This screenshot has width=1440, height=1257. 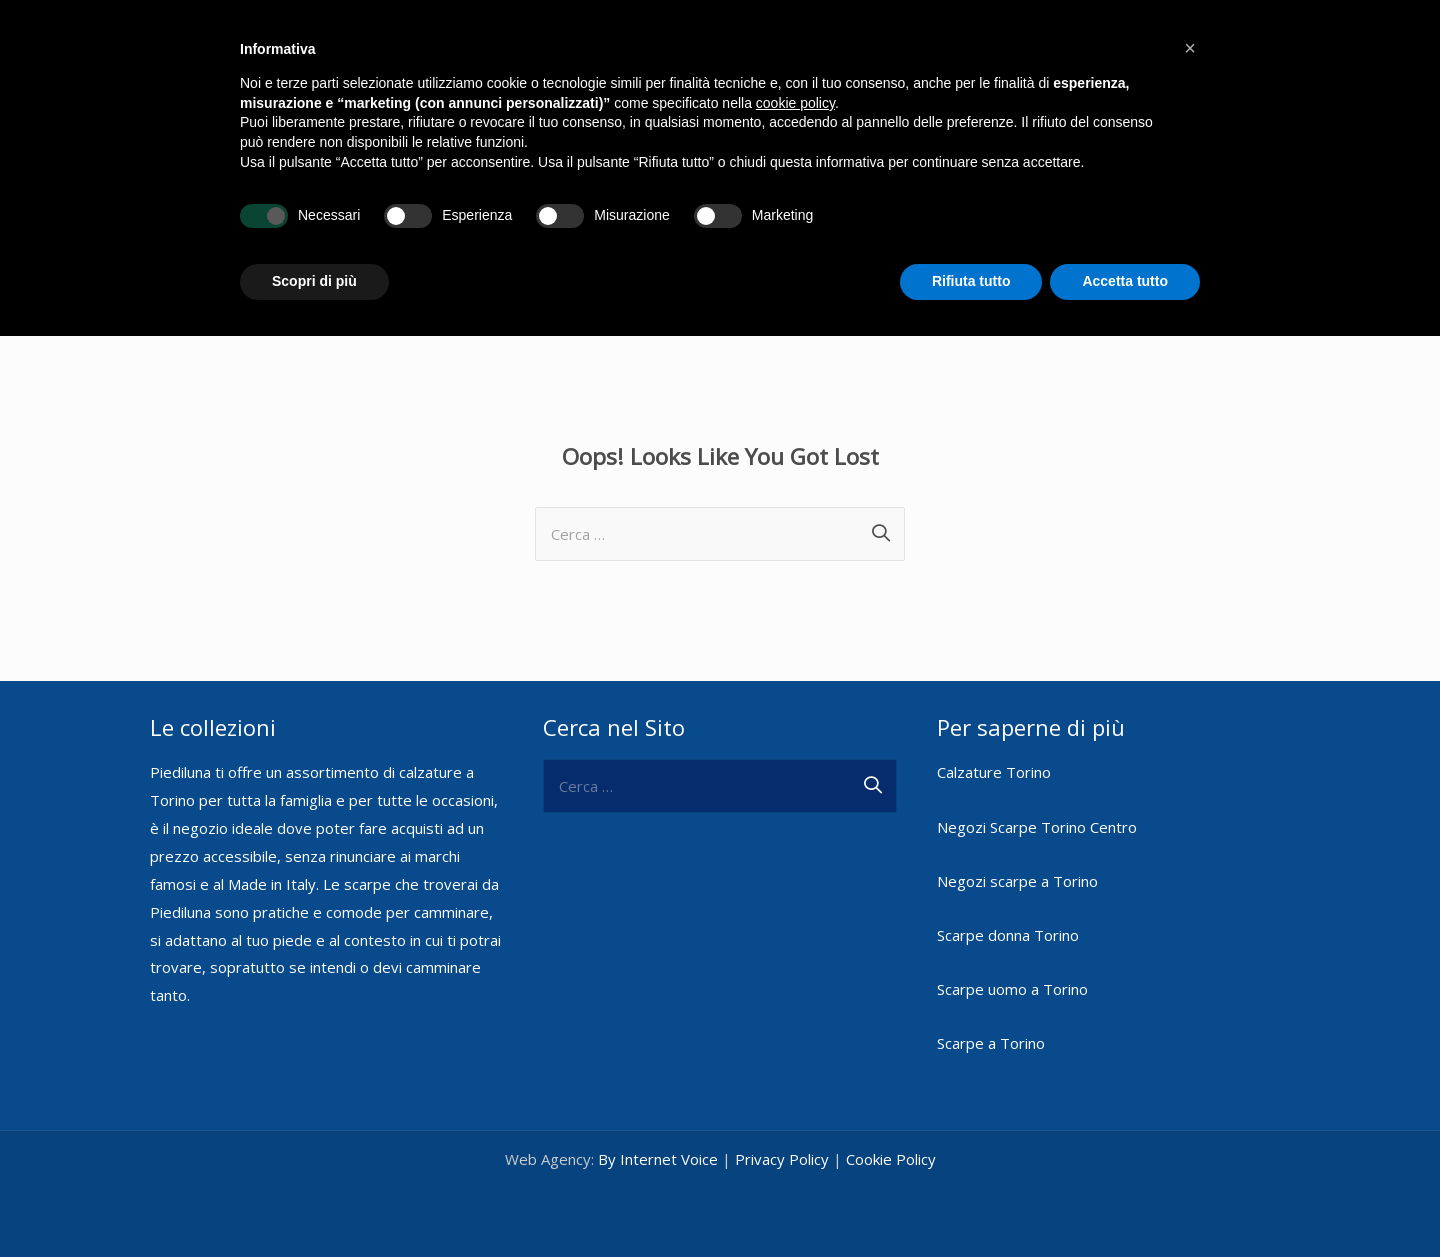 I want to click on By Internet Voice, so click(x=658, y=1159).